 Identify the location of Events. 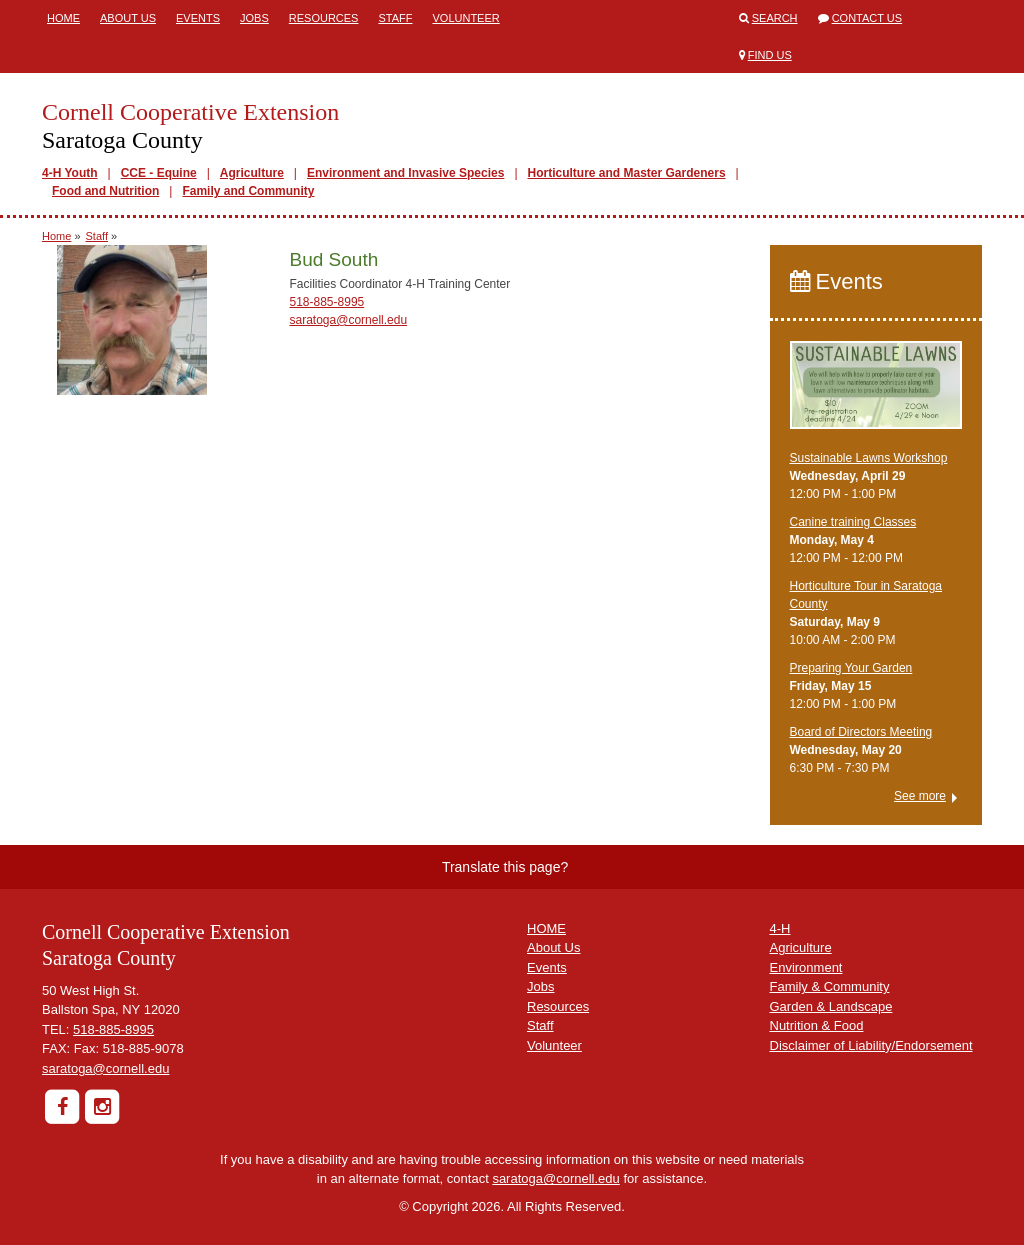
(198, 18).